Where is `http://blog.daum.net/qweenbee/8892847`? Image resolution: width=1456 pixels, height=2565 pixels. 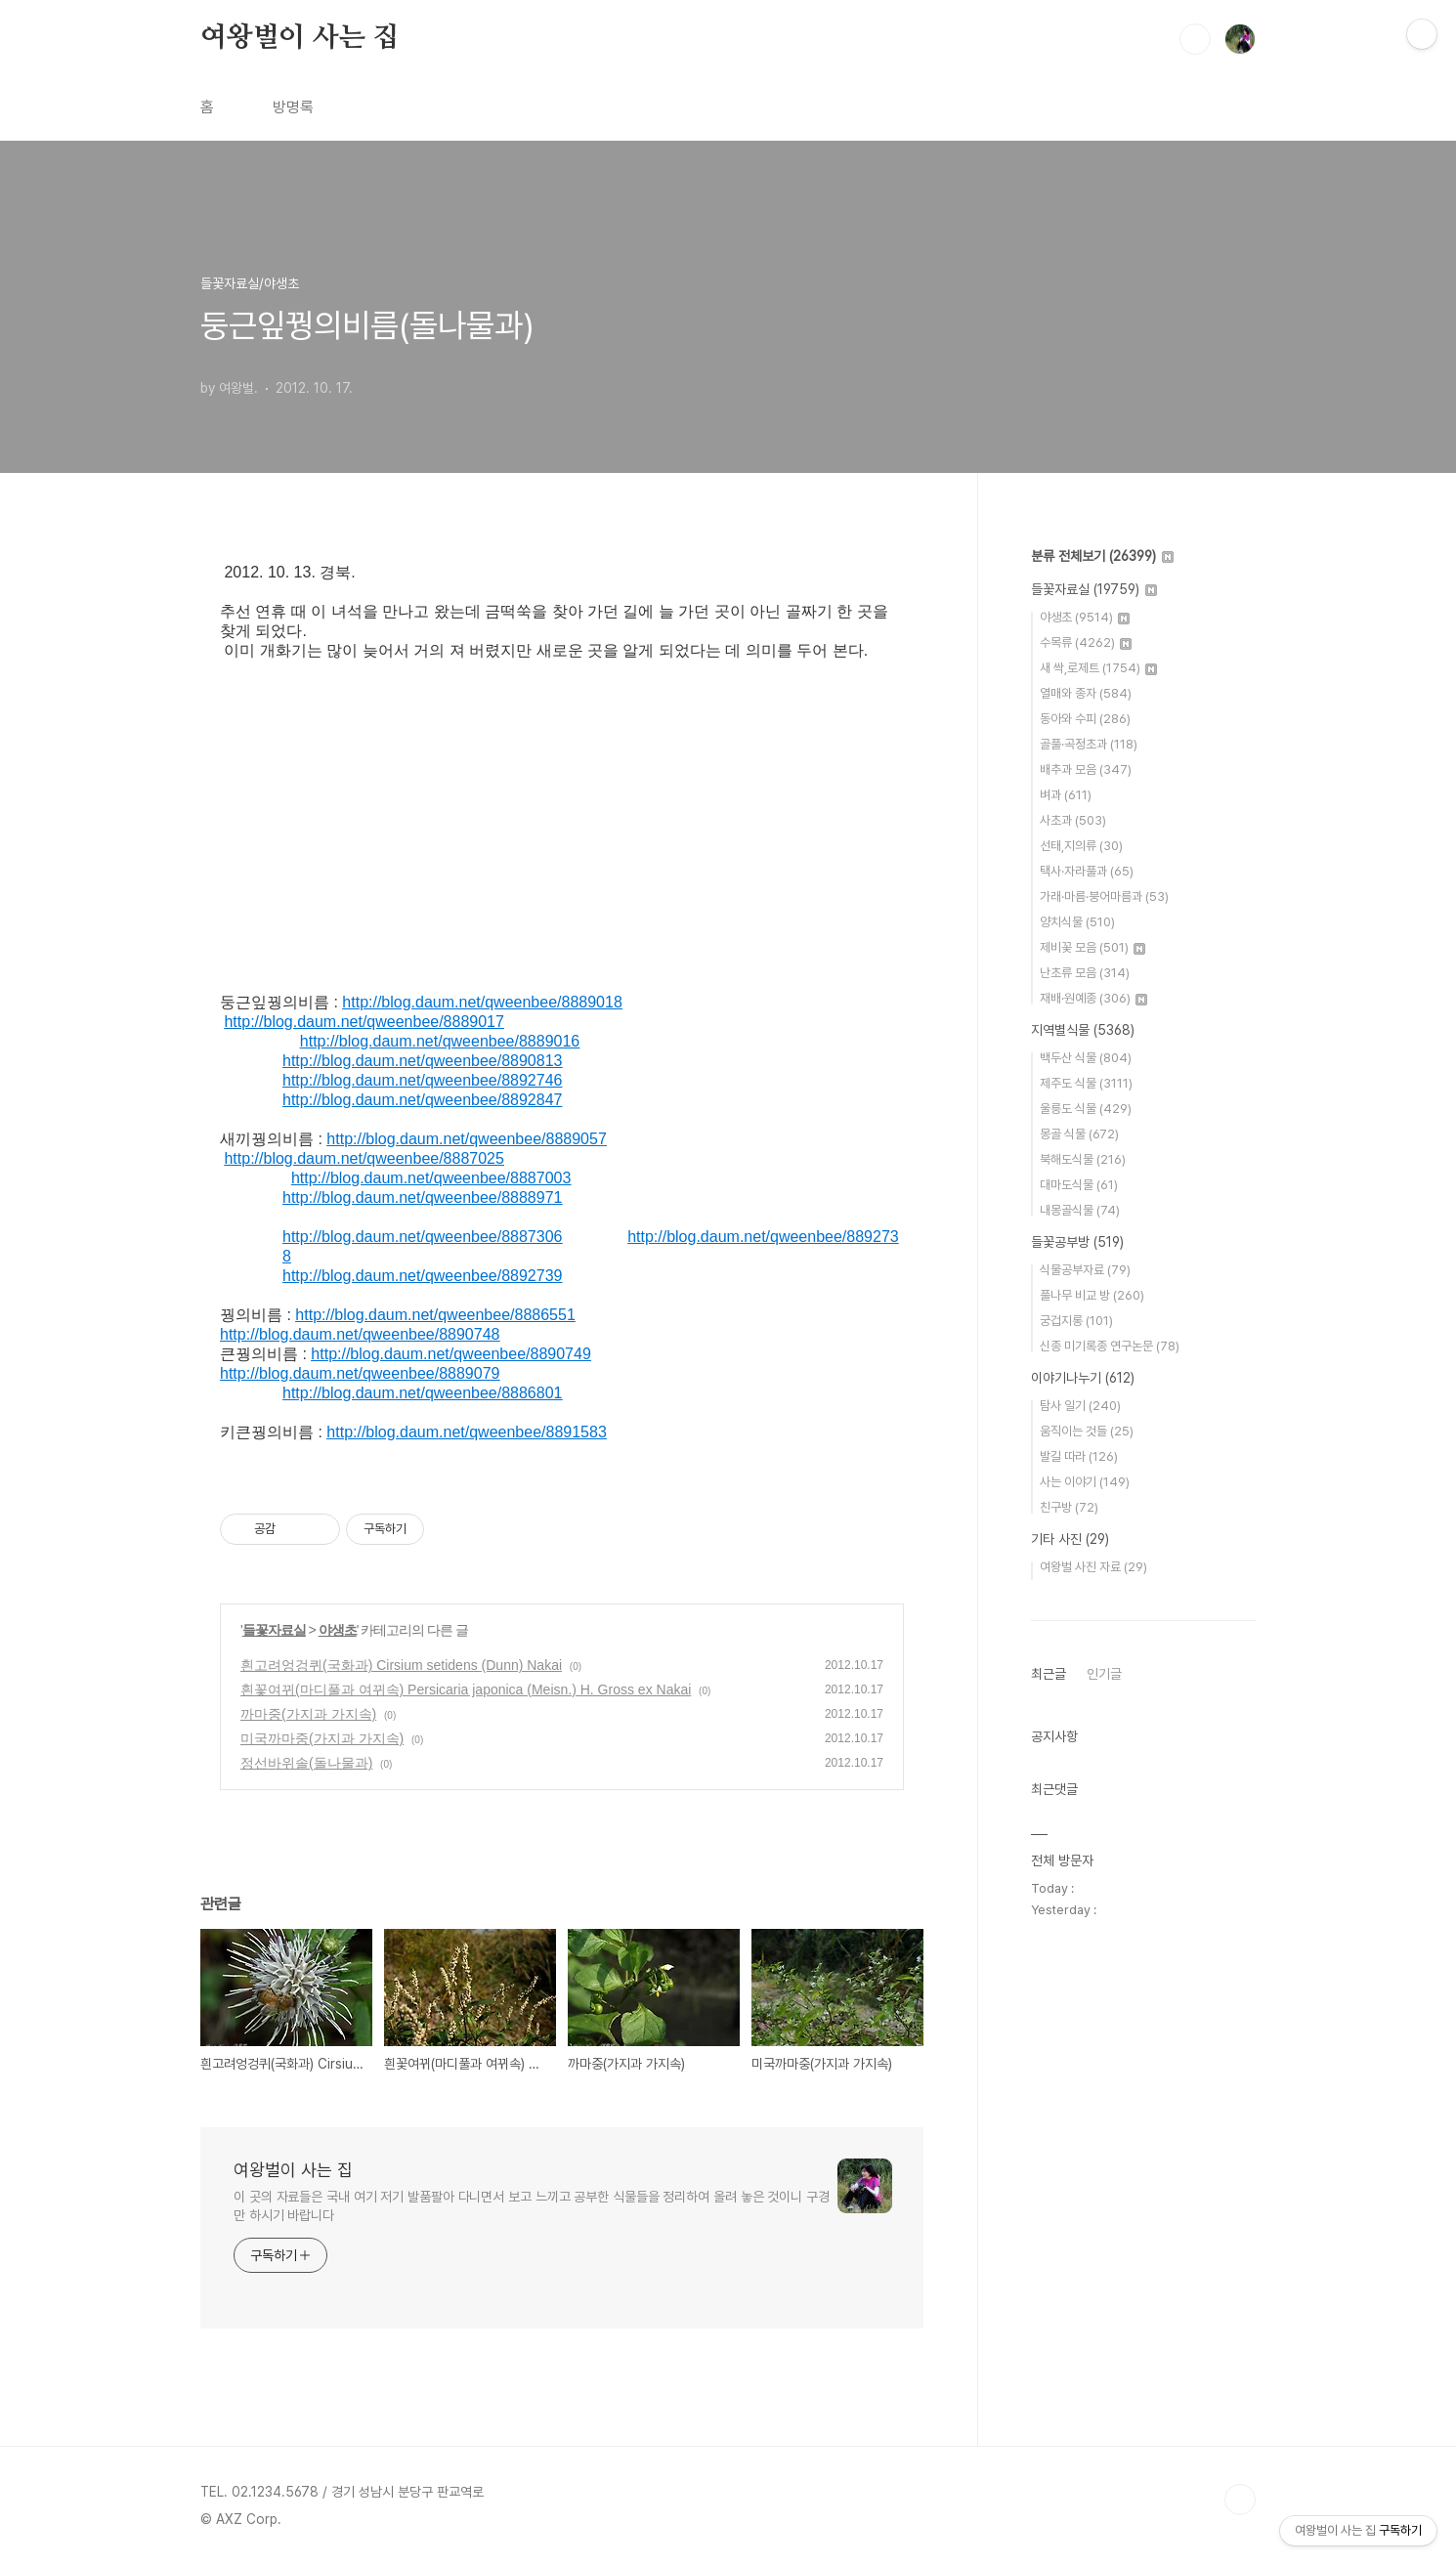
http://blog.daum.net/qweenbee/8892847 is located at coordinates (422, 1099).